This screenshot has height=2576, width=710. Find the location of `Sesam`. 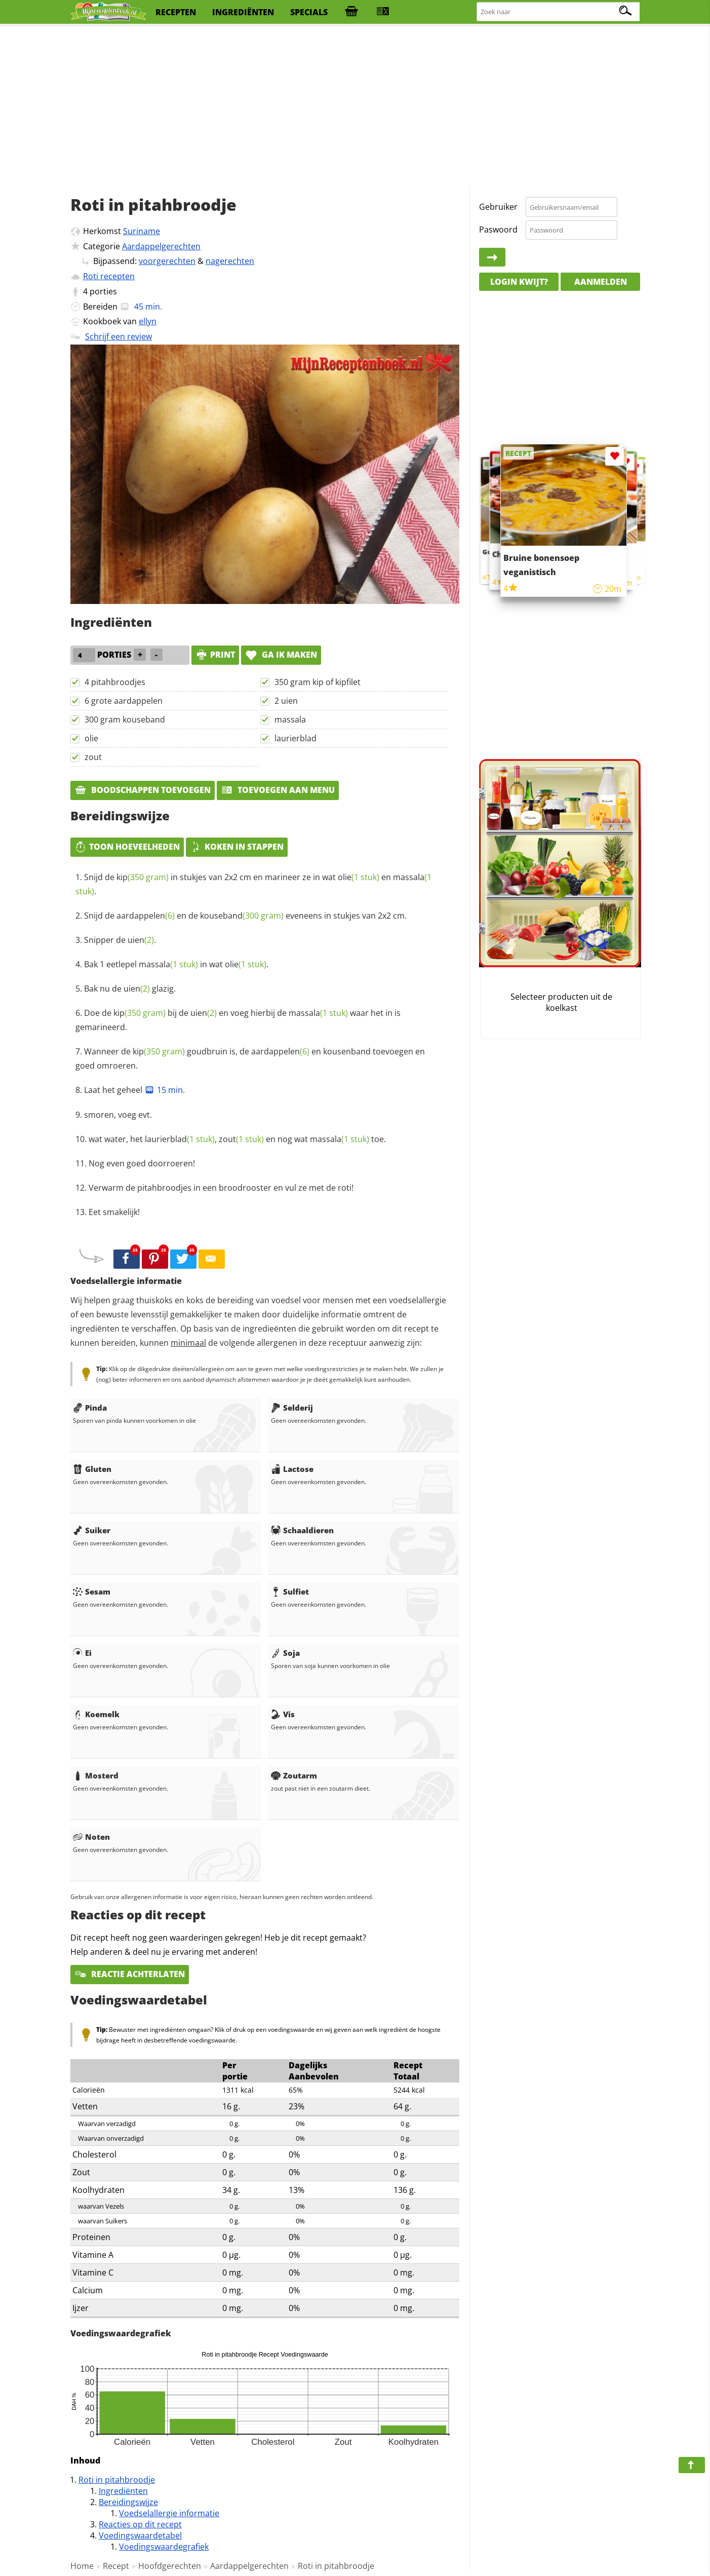

Sesam is located at coordinates (91, 1591).